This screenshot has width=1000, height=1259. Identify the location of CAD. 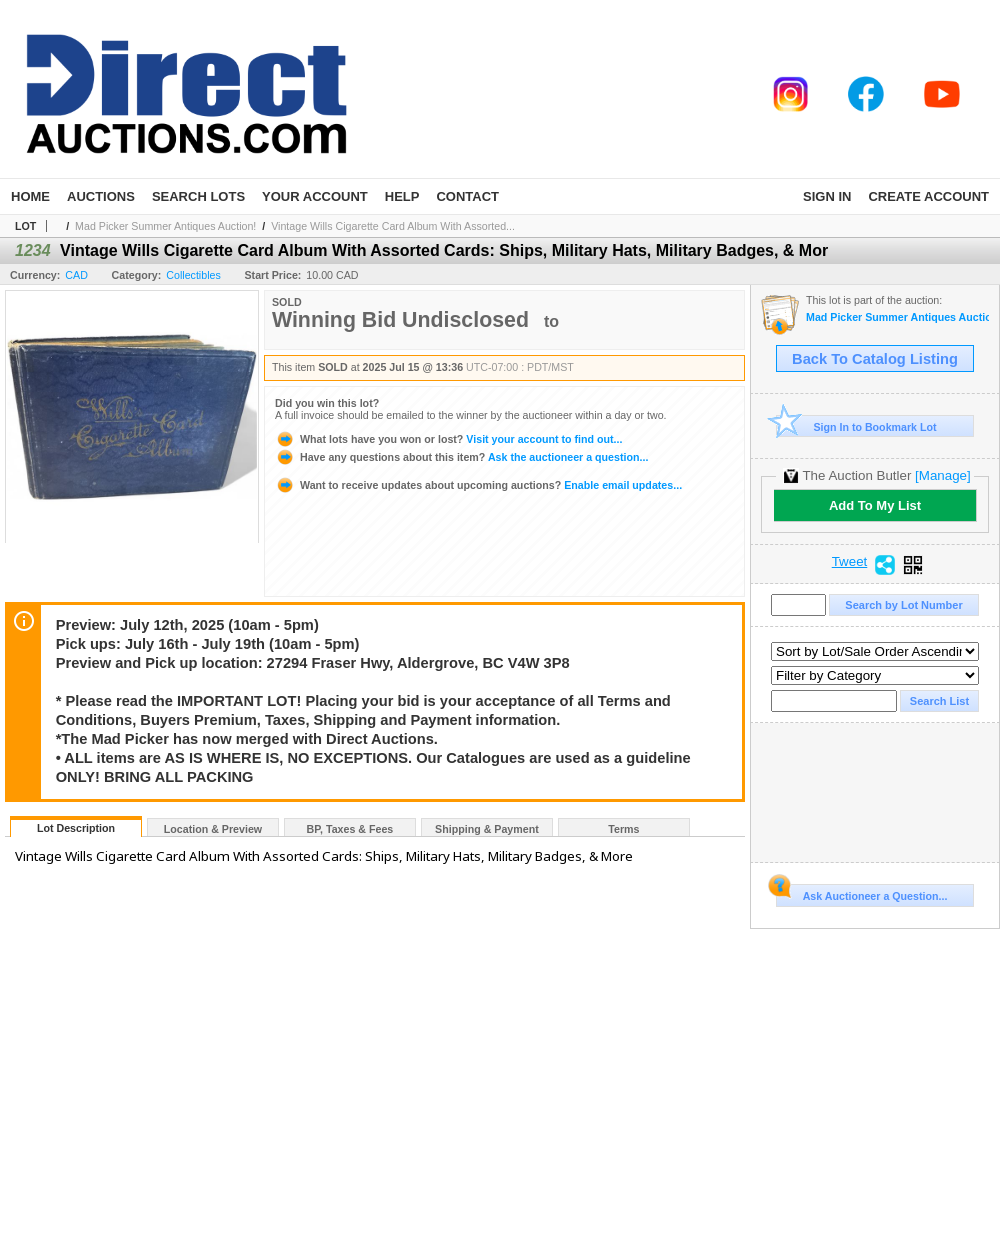
(76, 275).